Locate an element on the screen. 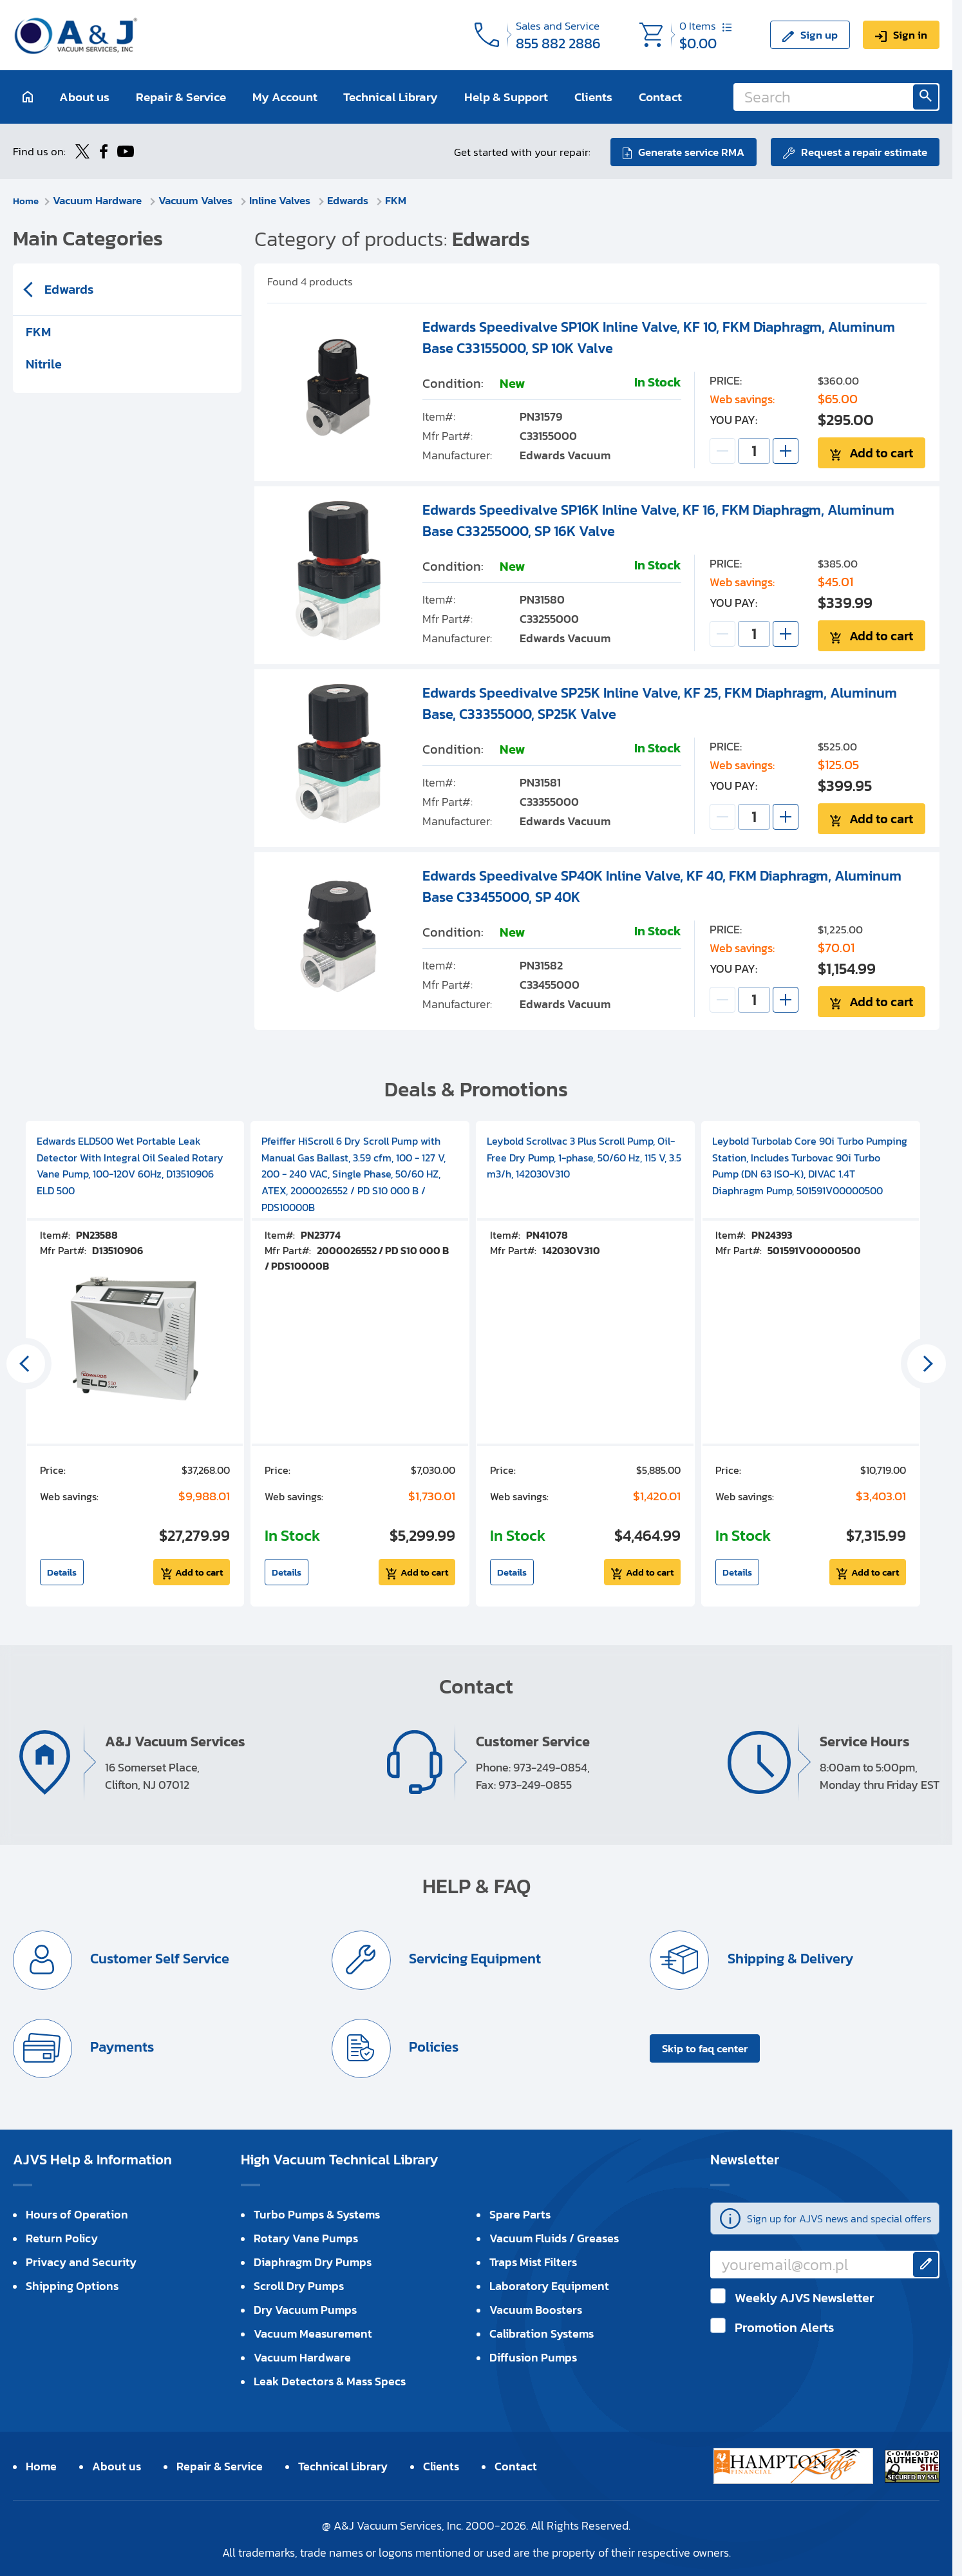 The width and height of the screenshot is (962, 2576). Vacuum Hardware is located at coordinates (101, 199).